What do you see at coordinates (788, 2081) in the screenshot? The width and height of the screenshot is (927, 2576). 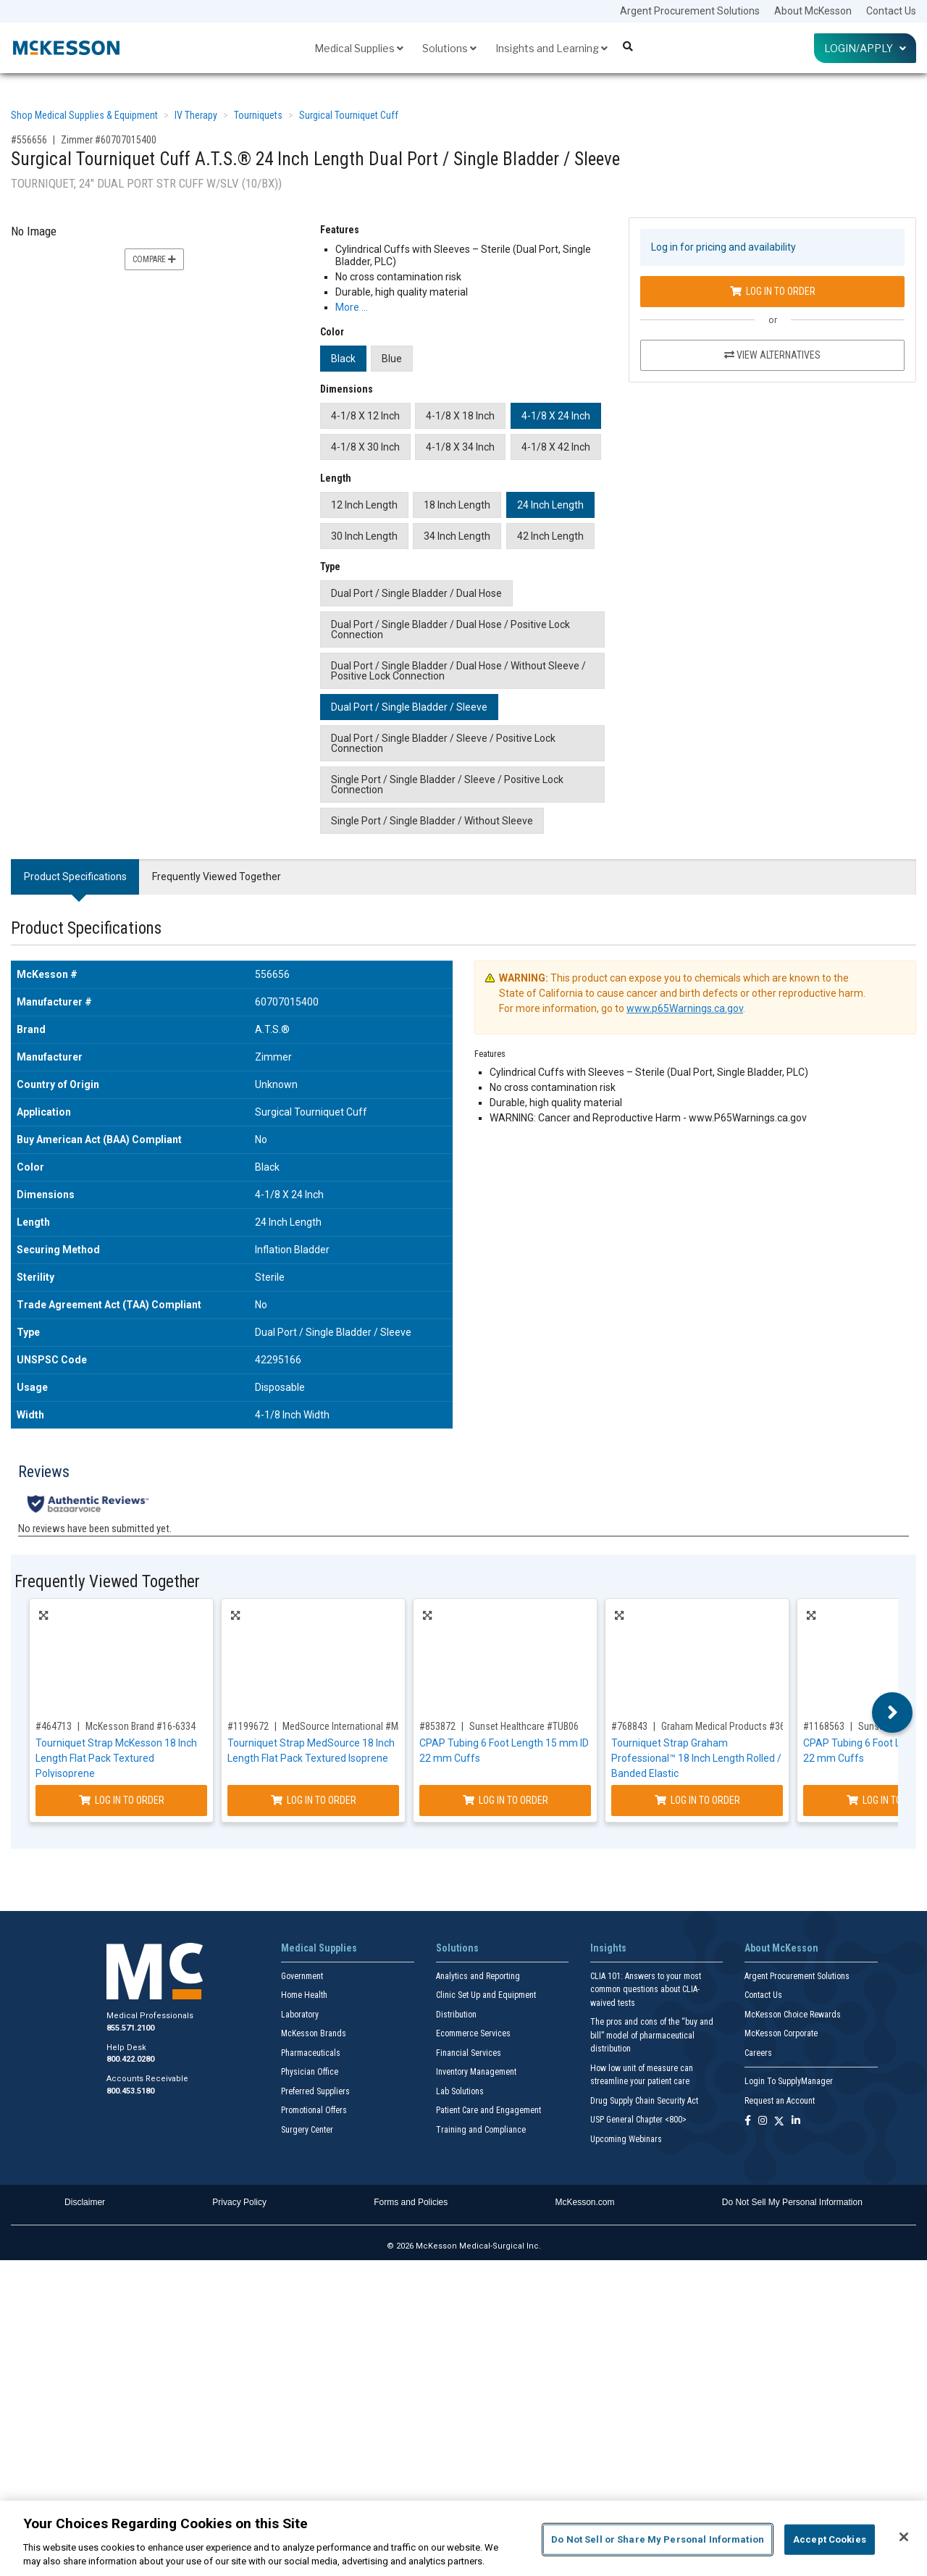 I see `Login To SupplyManager` at bounding box center [788, 2081].